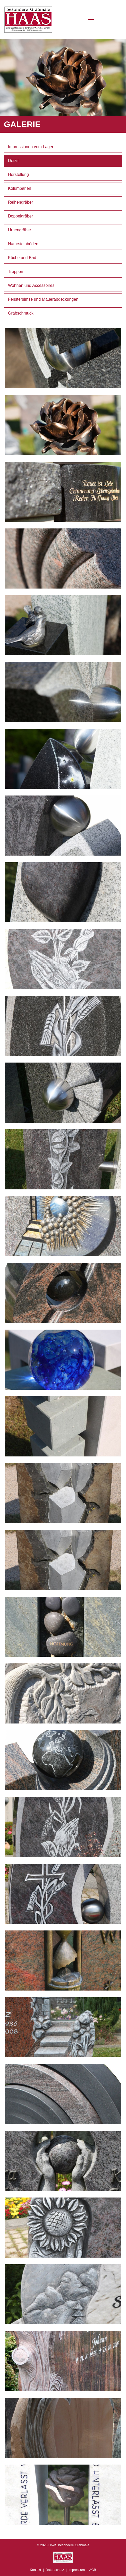 This screenshot has height=2576, width=126. What do you see at coordinates (92, 2570) in the screenshot?
I see `AGB` at bounding box center [92, 2570].